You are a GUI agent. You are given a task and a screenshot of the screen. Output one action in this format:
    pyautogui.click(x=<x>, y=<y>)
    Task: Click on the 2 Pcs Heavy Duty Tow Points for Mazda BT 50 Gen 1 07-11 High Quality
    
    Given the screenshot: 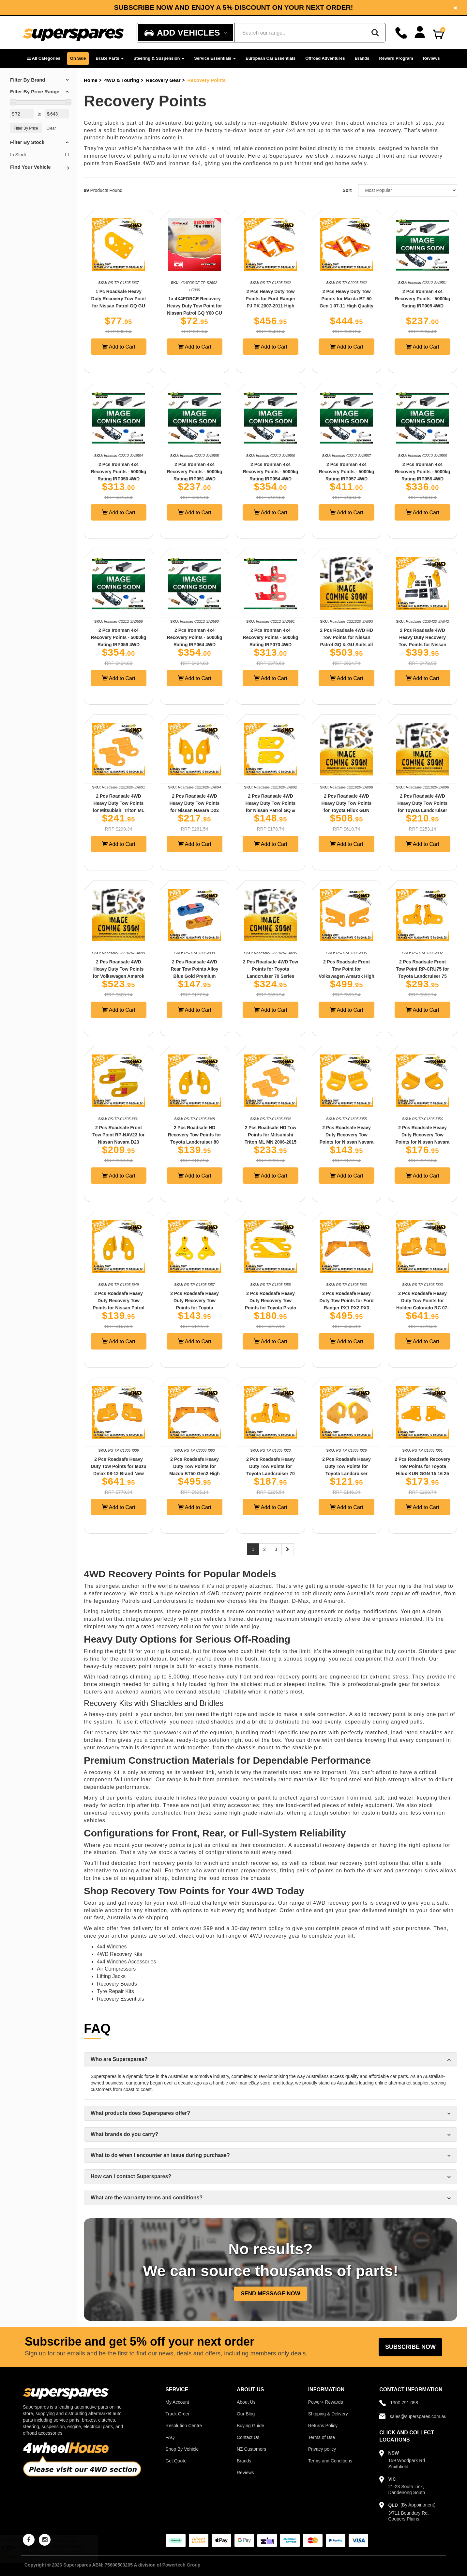 What is the action you would take?
    pyautogui.click(x=346, y=298)
    